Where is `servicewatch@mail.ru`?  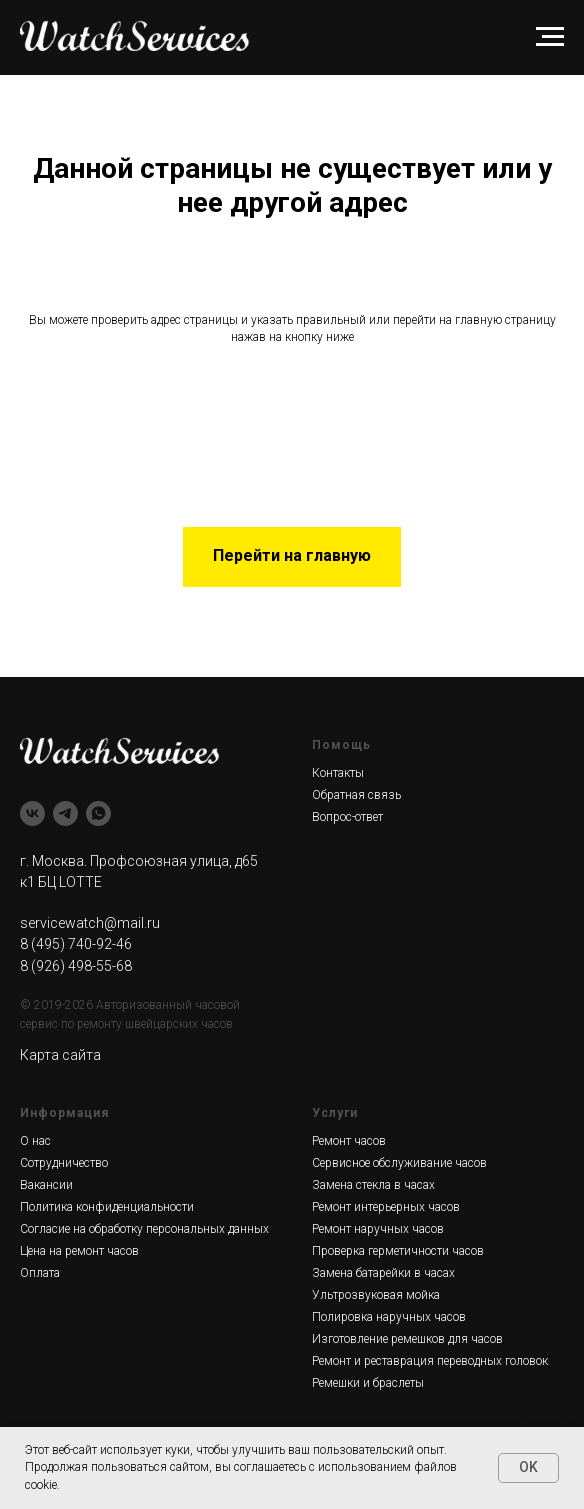
servicewatch@mail.ru is located at coordinates (90, 923).